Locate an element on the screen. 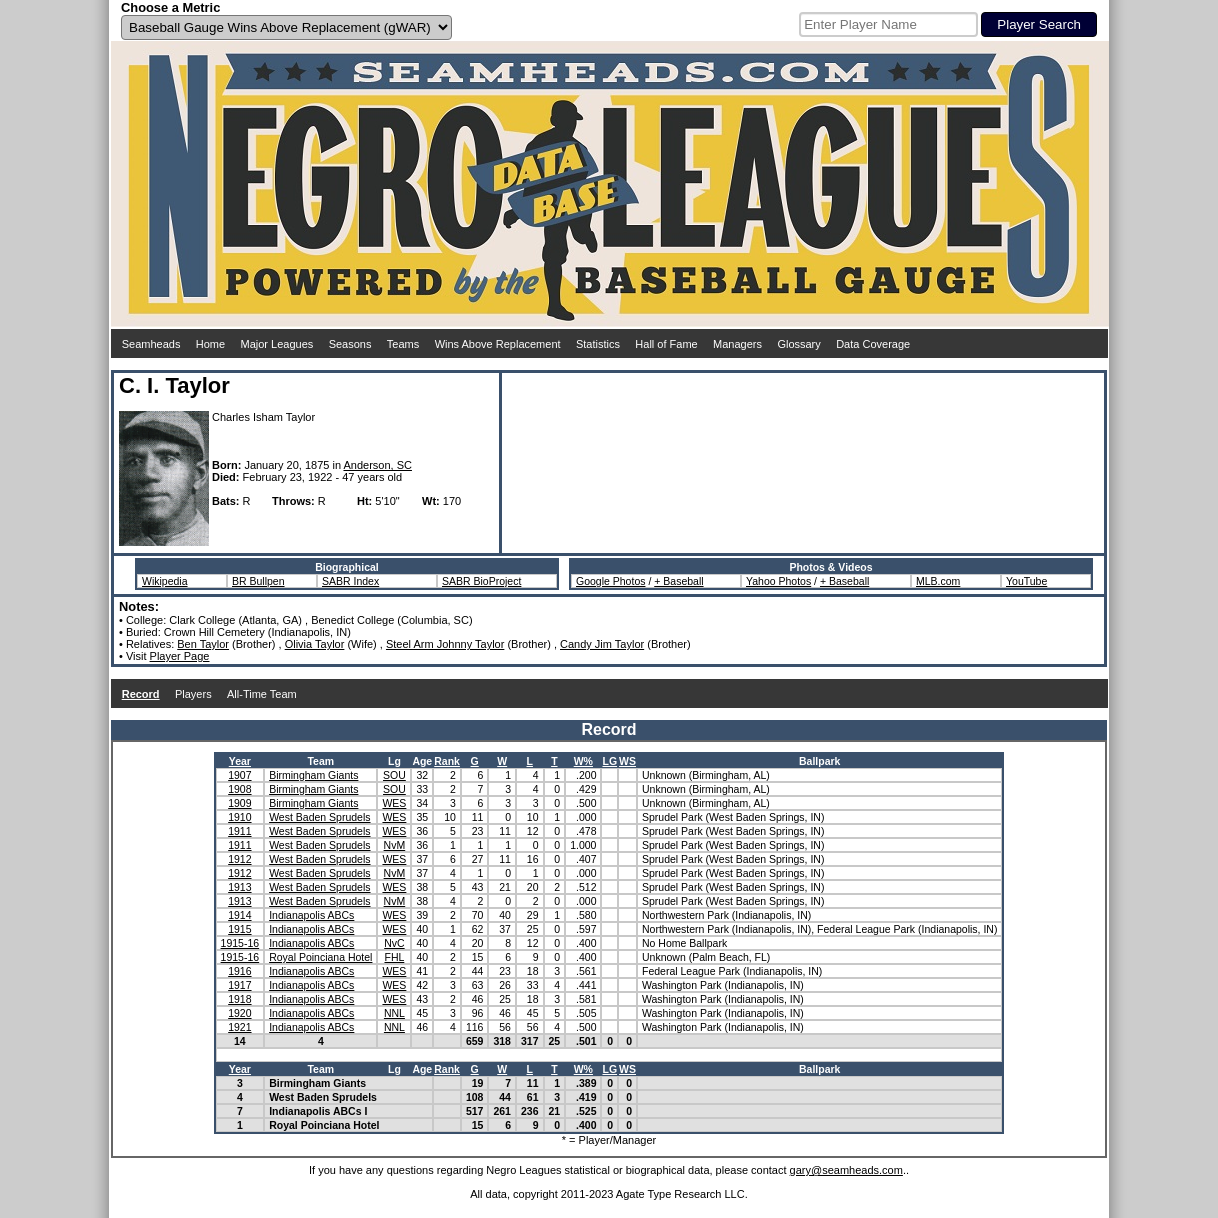  gary@seamheads.com is located at coordinates (846, 1170).